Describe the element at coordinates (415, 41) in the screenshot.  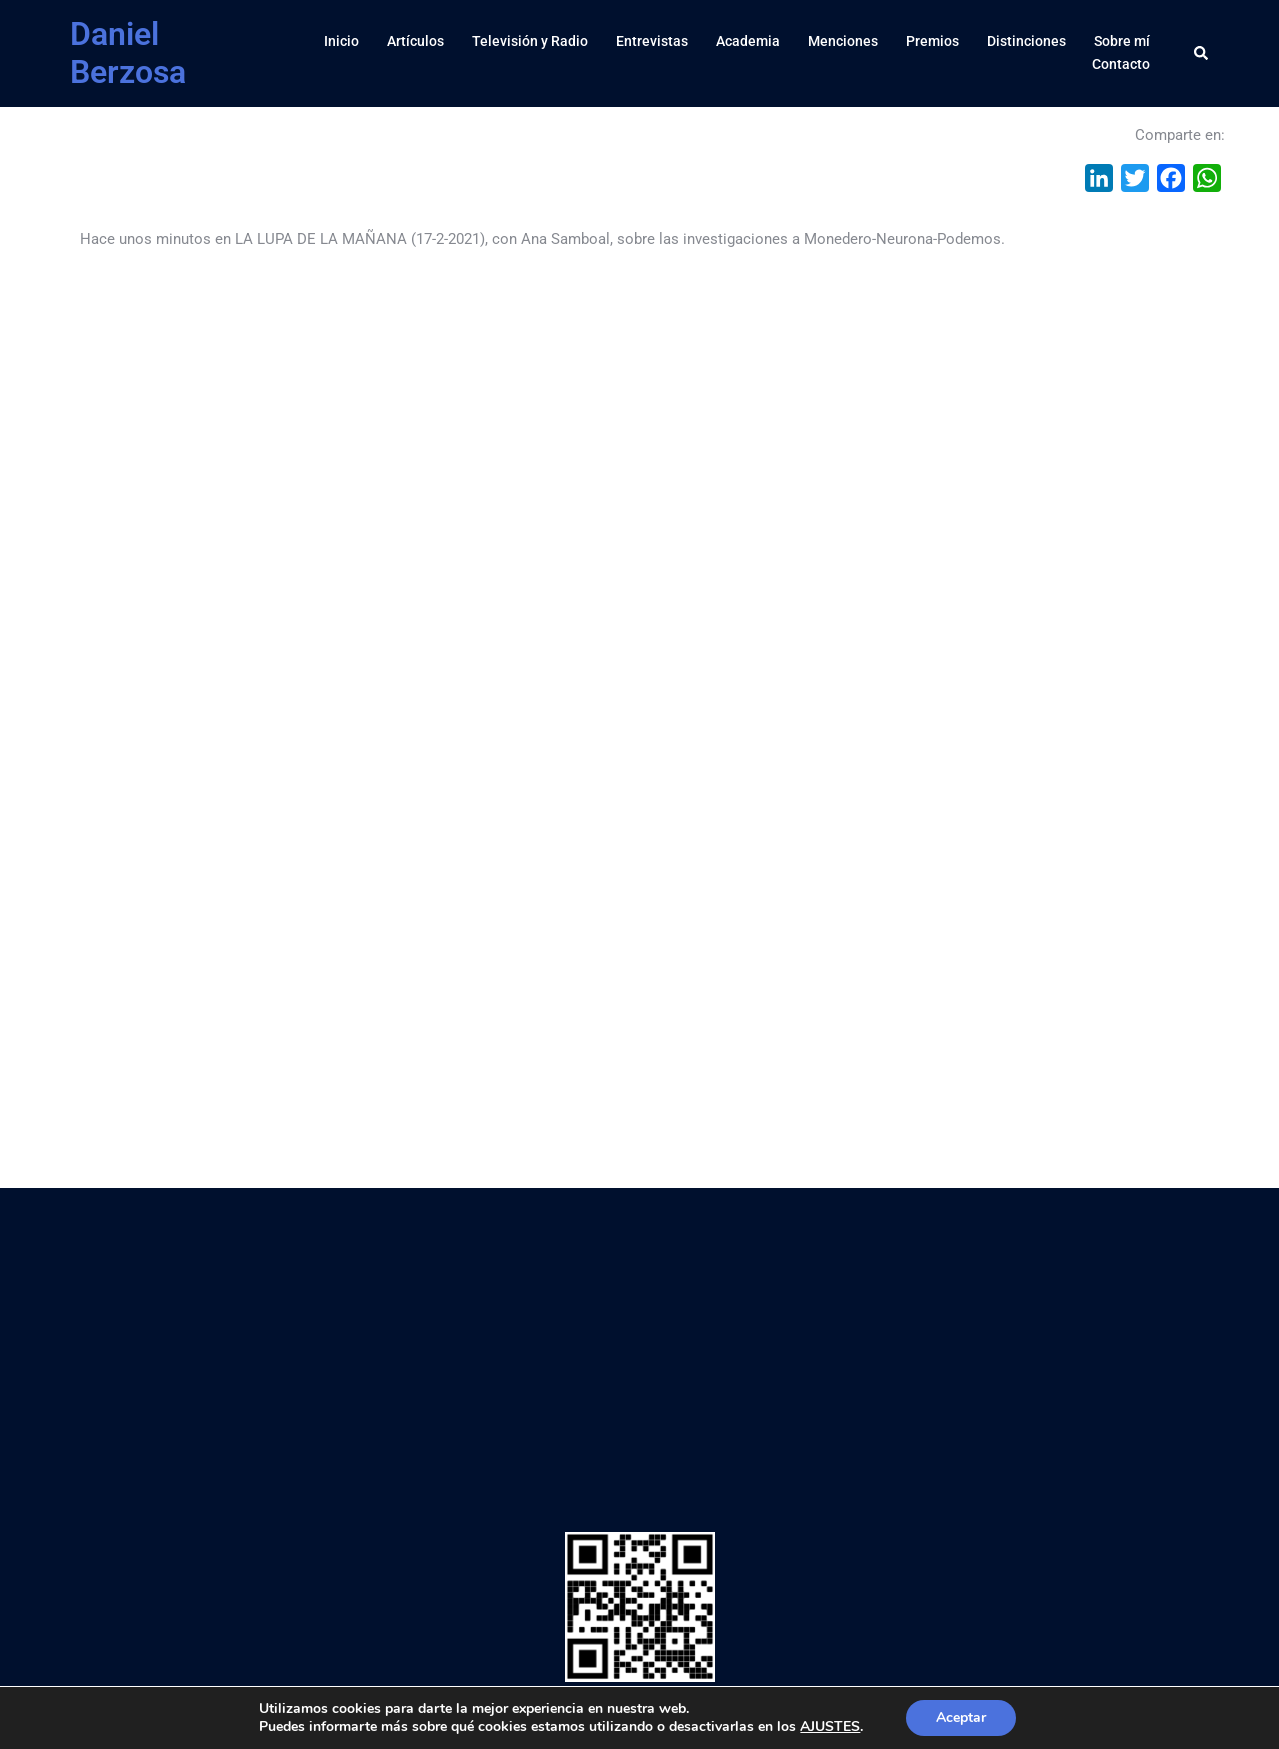
I see `Artículos` at that location.